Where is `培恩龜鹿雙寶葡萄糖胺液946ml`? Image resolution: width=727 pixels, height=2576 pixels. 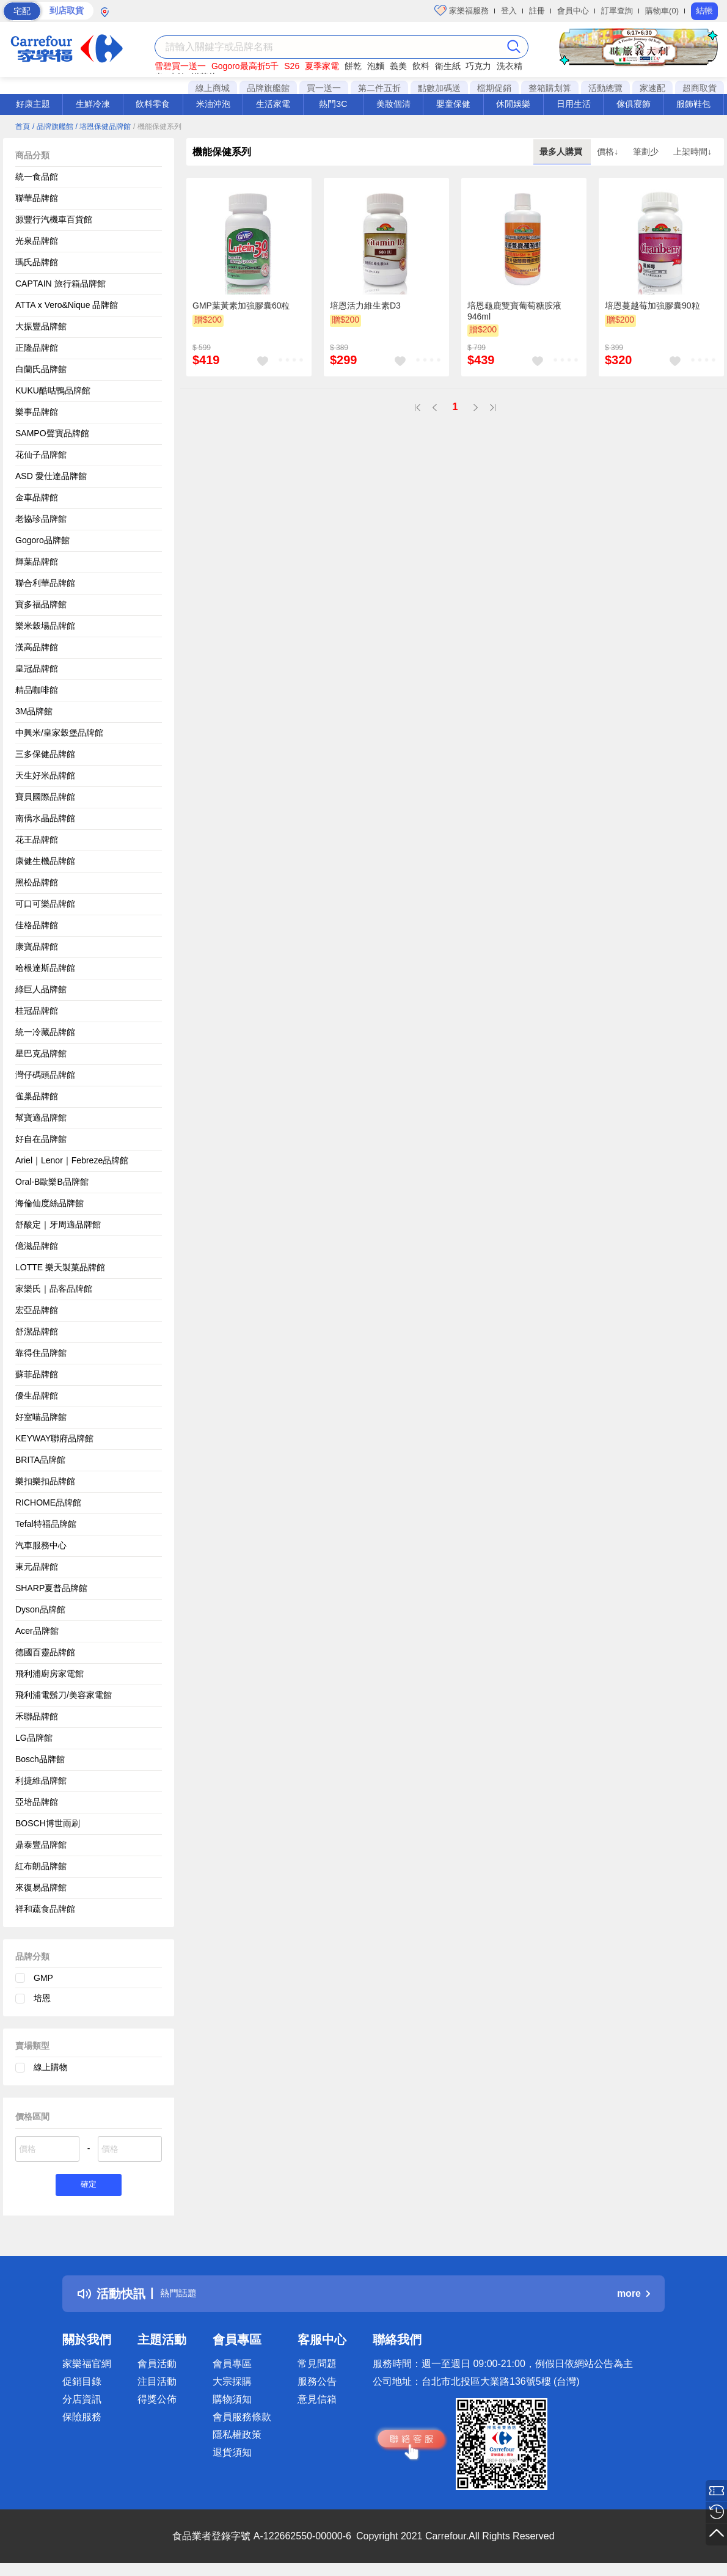
培恩龜鹿雙寶葡萄糖胺液946ml is located at coordinates (514, 311).